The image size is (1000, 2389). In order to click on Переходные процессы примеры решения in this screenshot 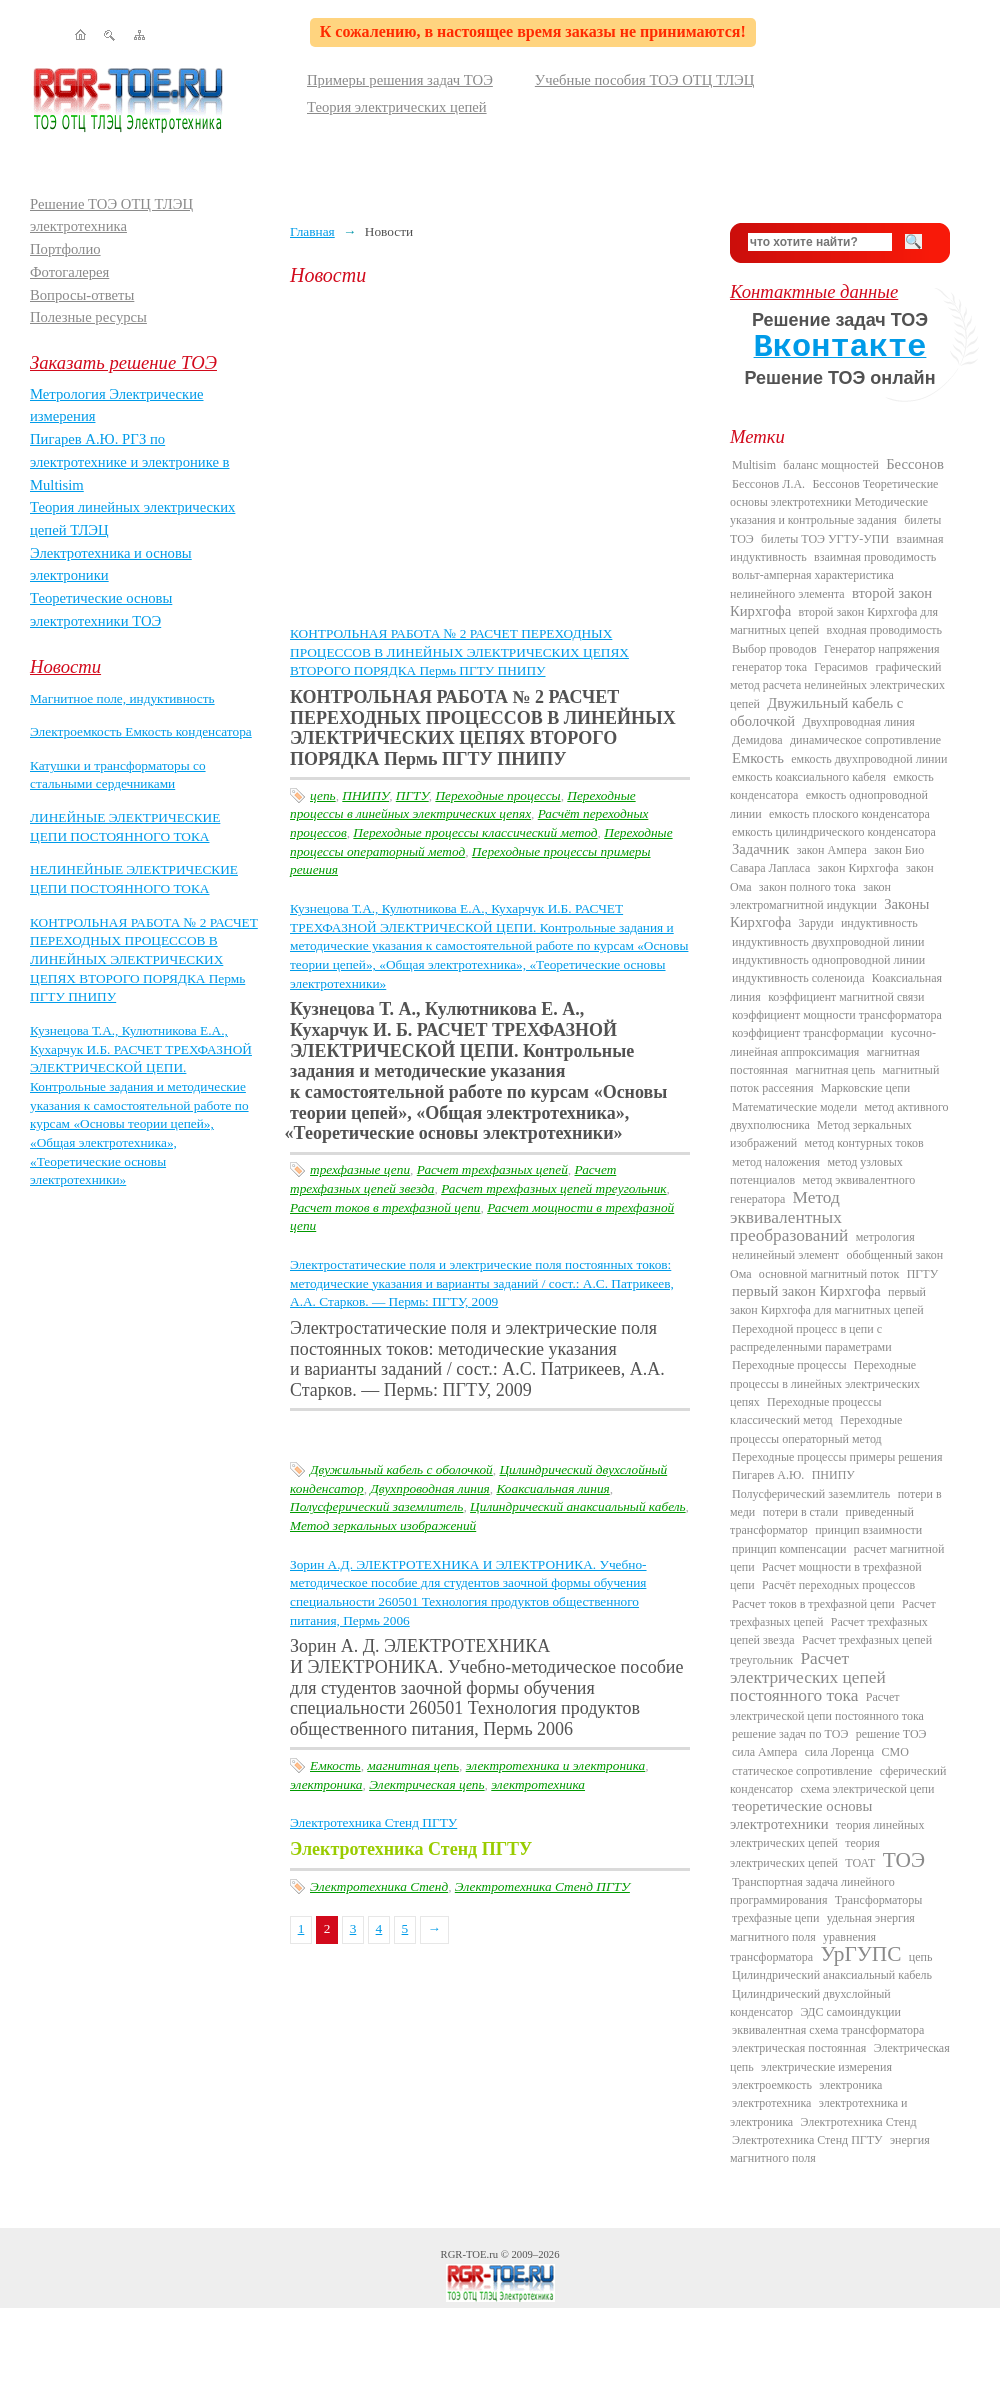, I will do `click(837, 1457)`.